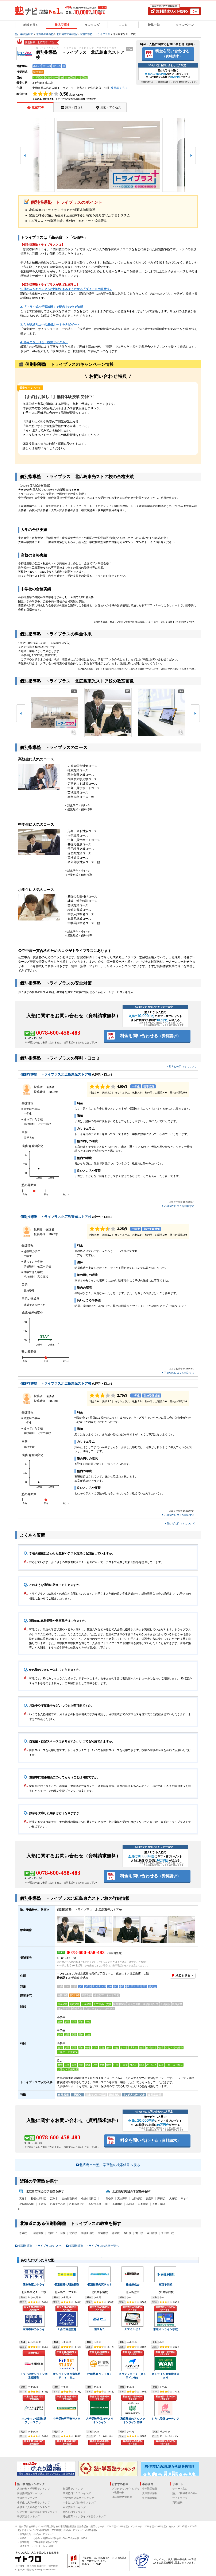  What do you see at coordinates (74, 2507) in the screenshot?
I see `家庭教師ランキング` at bounding box center [74, 2507].